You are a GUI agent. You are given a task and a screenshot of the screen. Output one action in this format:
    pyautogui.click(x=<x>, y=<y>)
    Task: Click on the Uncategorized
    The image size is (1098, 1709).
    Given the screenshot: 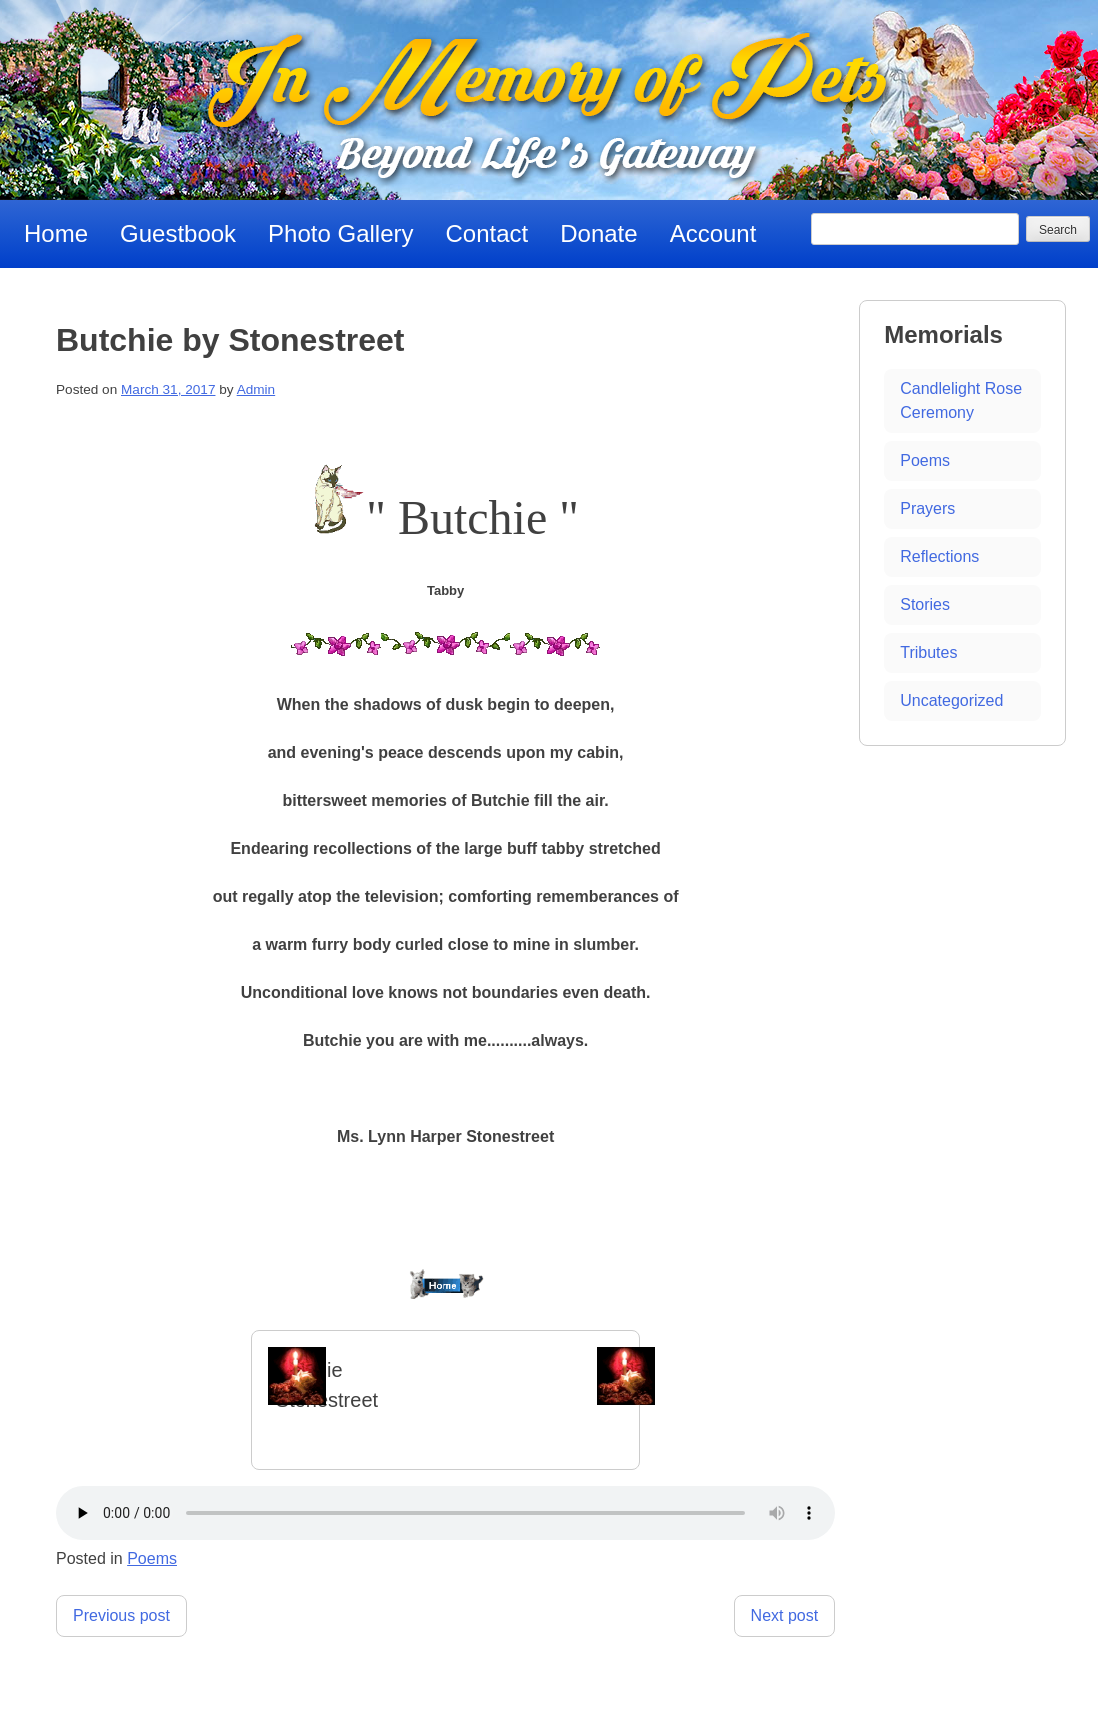 What is the action you would take?
    pyautogui.click(x=951, y=700)
    